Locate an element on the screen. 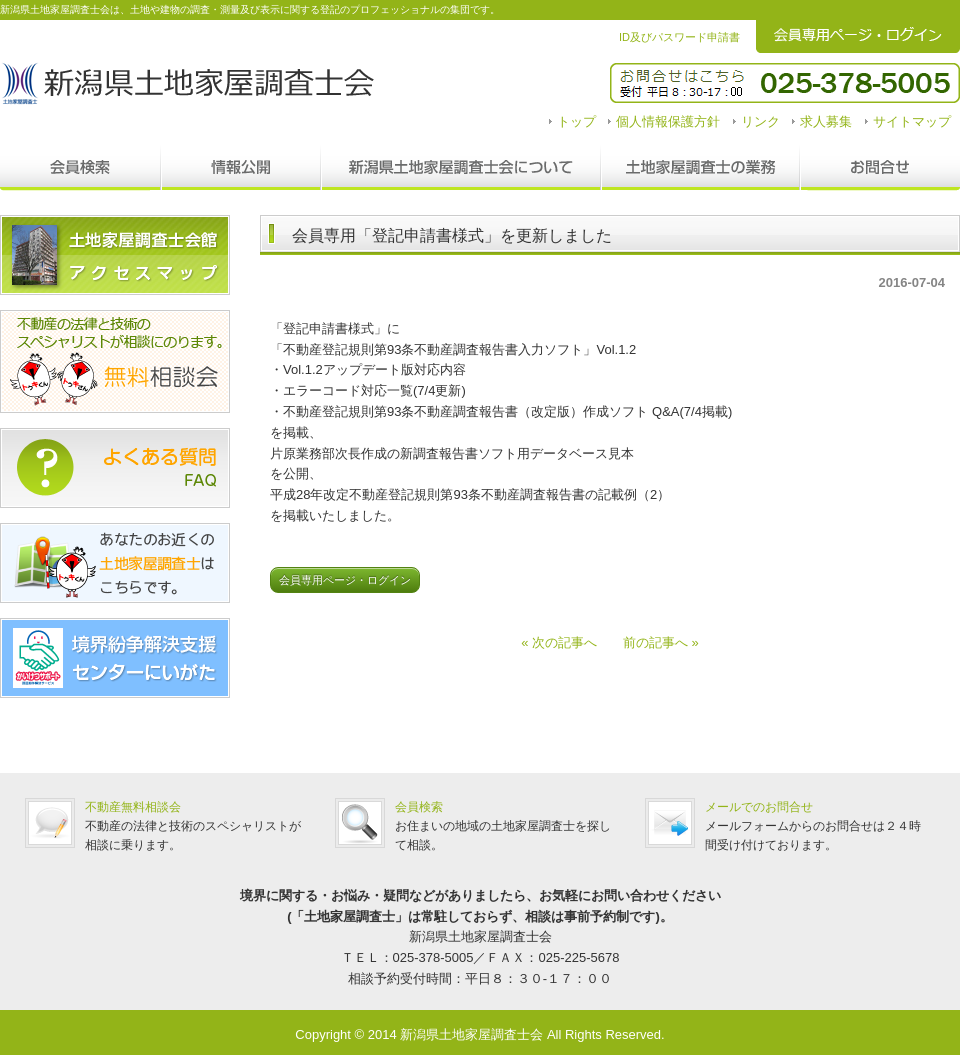  不動産無料相談会 is located at coordinates (133, 807).